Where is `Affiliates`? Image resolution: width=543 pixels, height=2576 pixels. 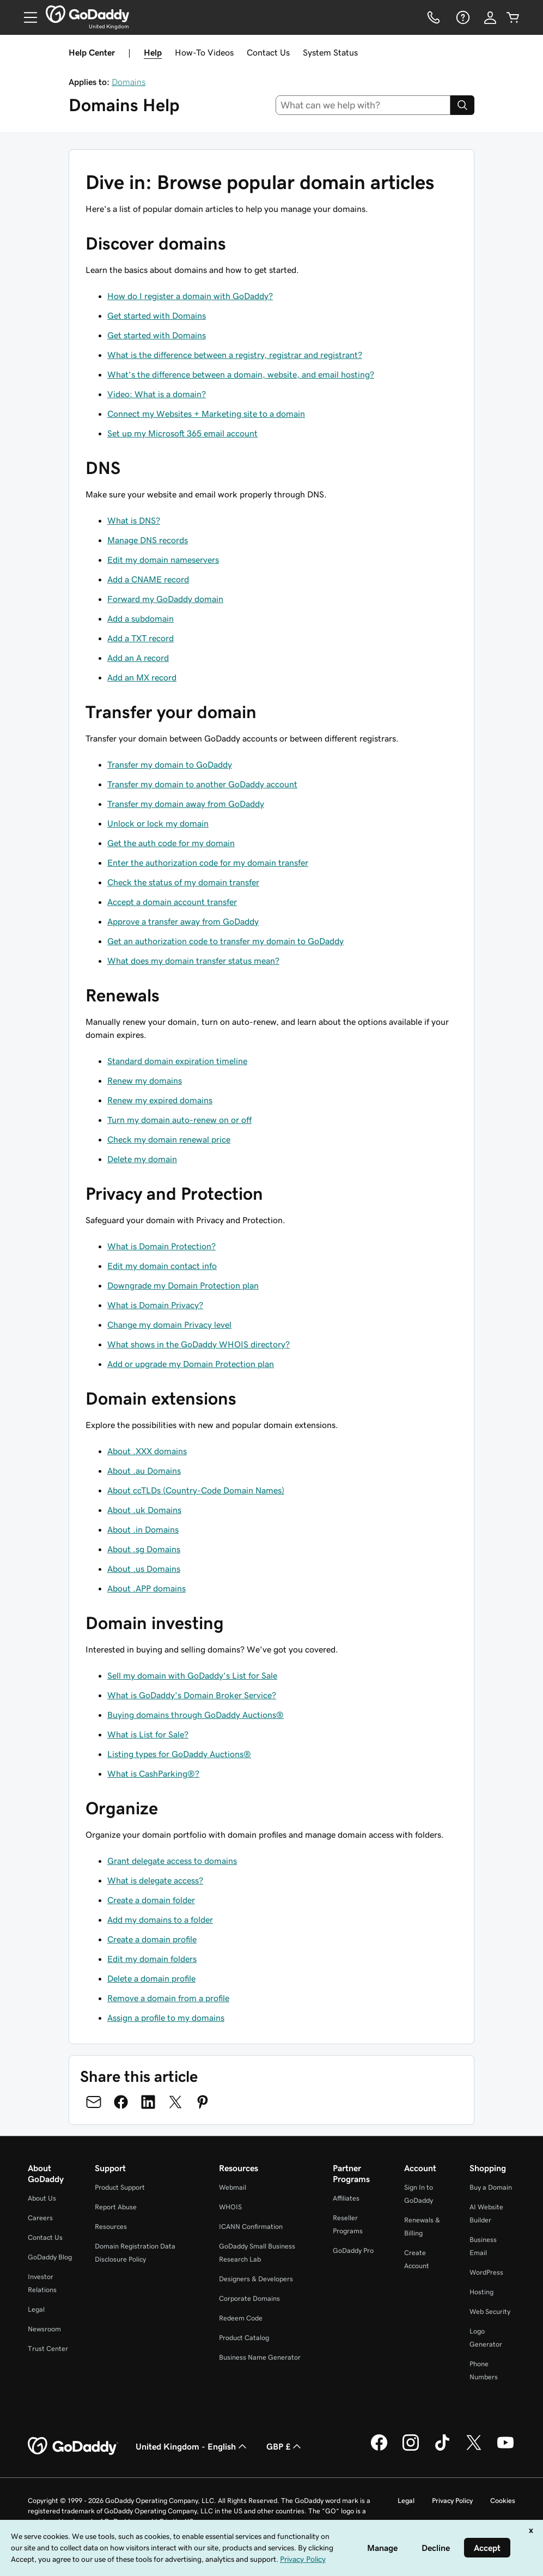 Affiliates is located at coordinates (346, 2198).